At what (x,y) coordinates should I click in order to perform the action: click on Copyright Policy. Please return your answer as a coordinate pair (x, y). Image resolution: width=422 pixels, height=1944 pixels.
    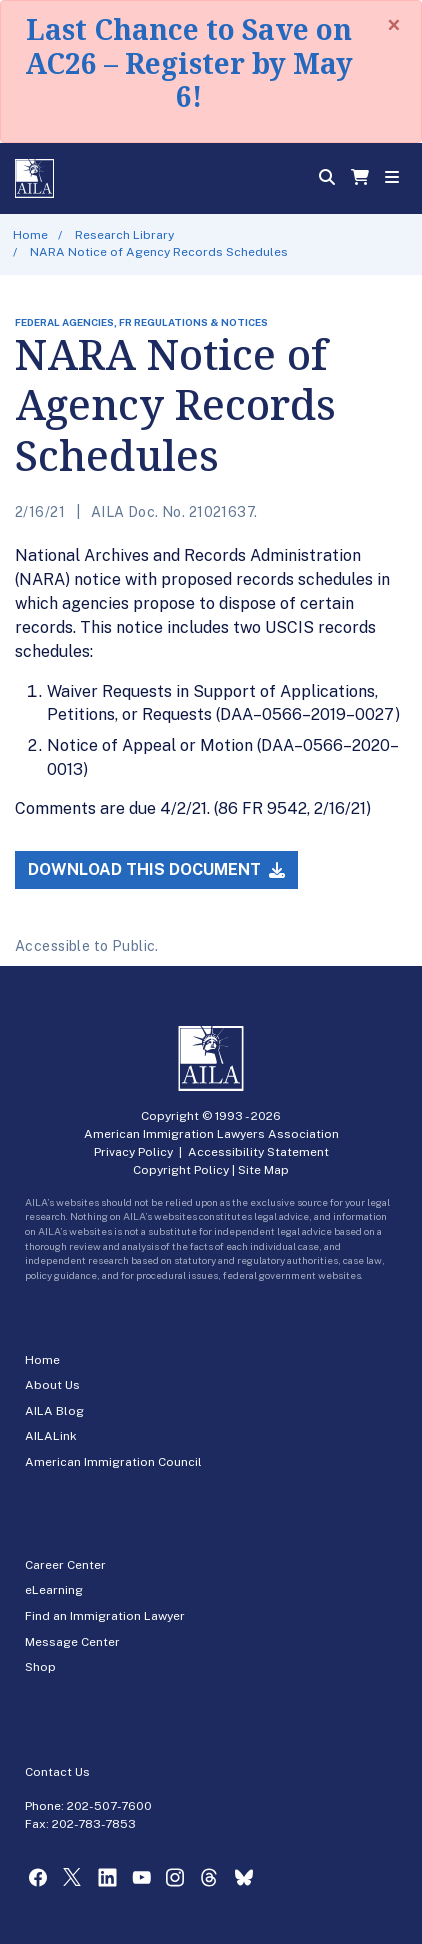
    Looking at the image, I should click on (181, 1170).